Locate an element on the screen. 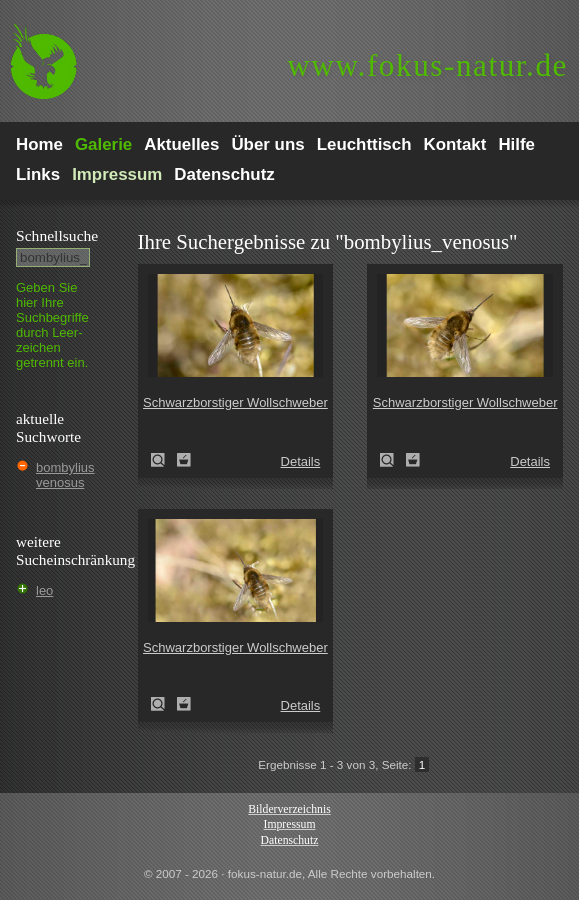 This screenshot has width=579, height=900. Schwarzborstiger Wollschweber (Bombylius venosus) is located at coordinates (164, 460).